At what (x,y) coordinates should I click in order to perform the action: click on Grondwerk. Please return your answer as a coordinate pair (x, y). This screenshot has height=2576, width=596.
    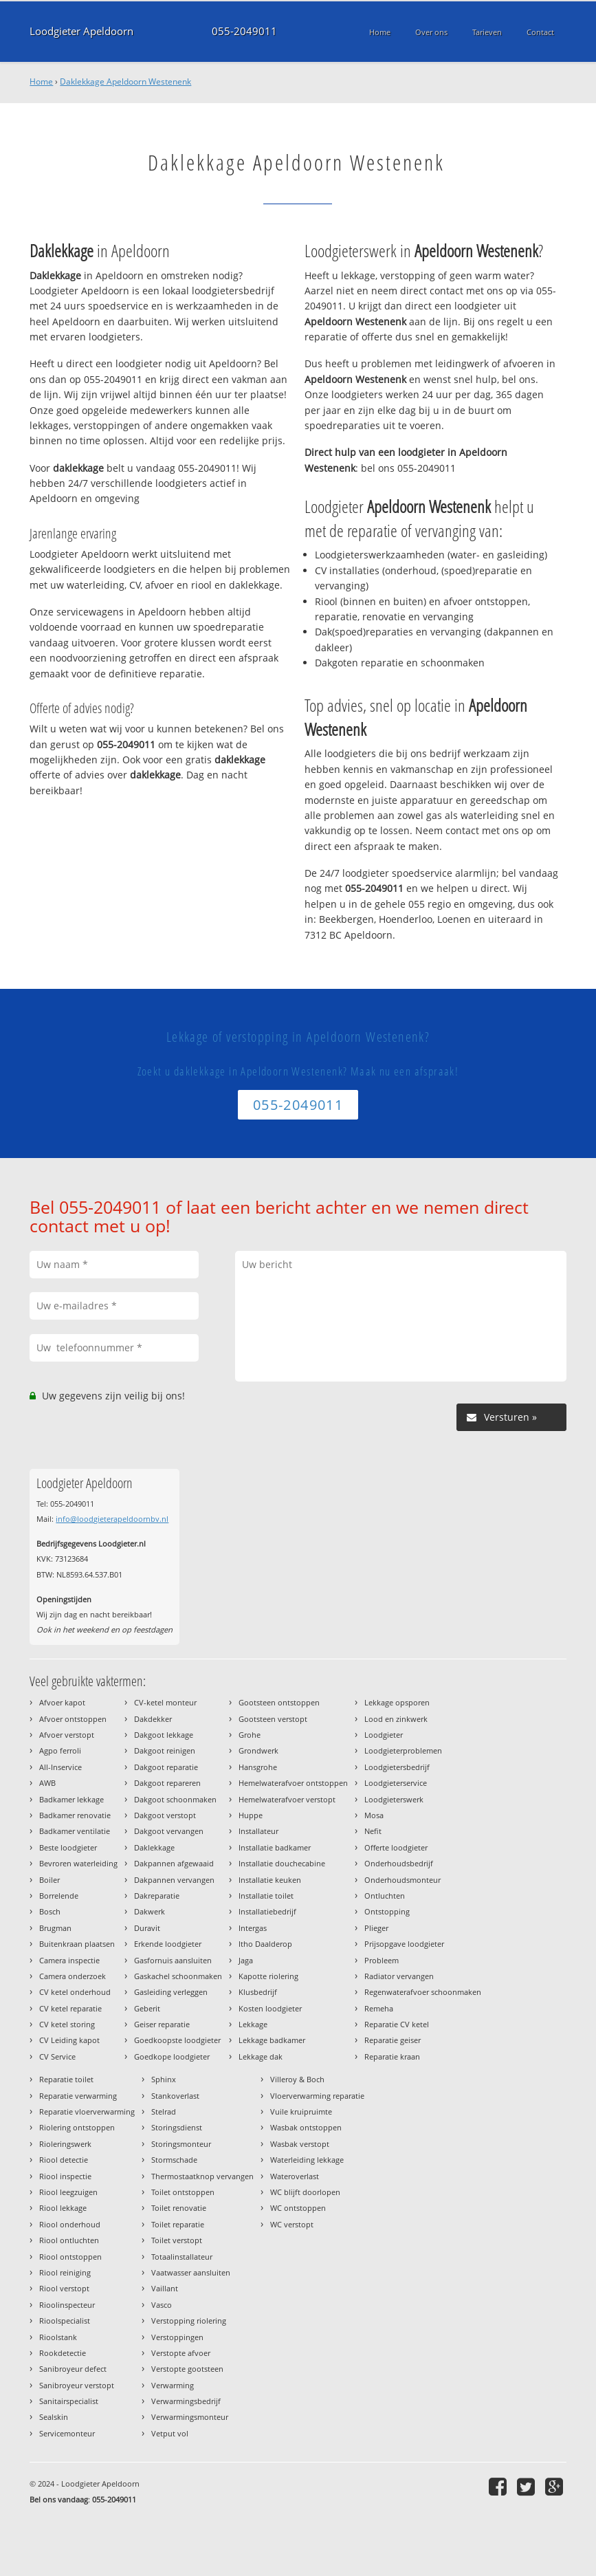
    Looking at the image, I should click on (258, 1750).